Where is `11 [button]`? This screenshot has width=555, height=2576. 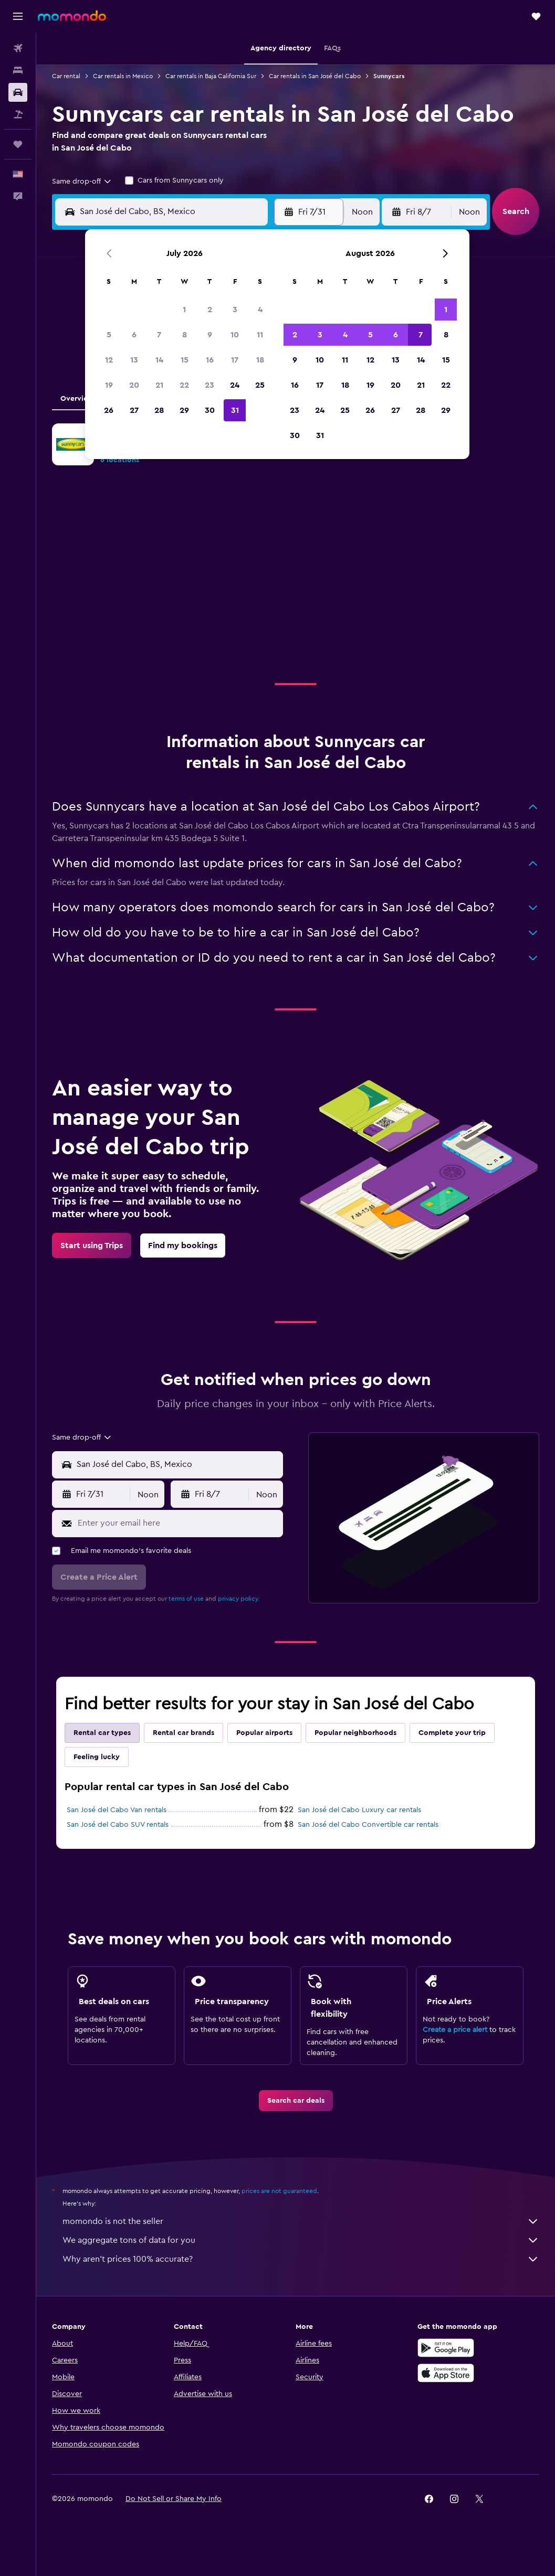 11 [button] is located at coordinates (260, 335).